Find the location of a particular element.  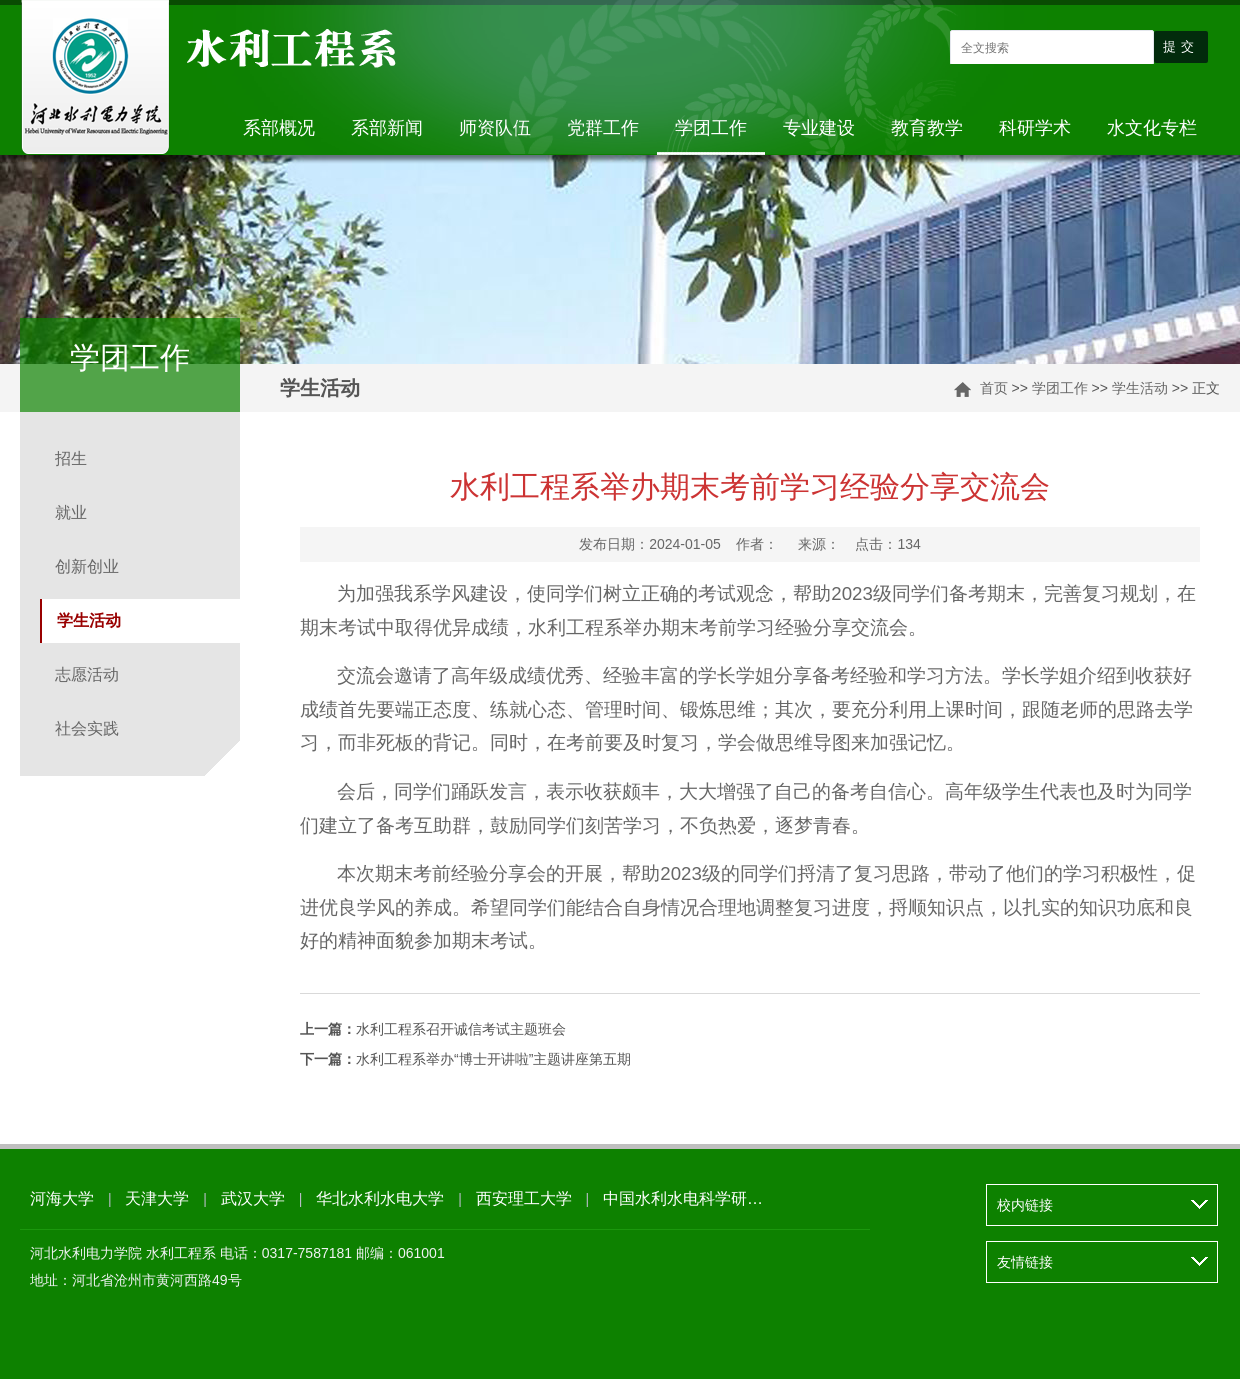

武汉大学 is located at coordinates (253, 1198).